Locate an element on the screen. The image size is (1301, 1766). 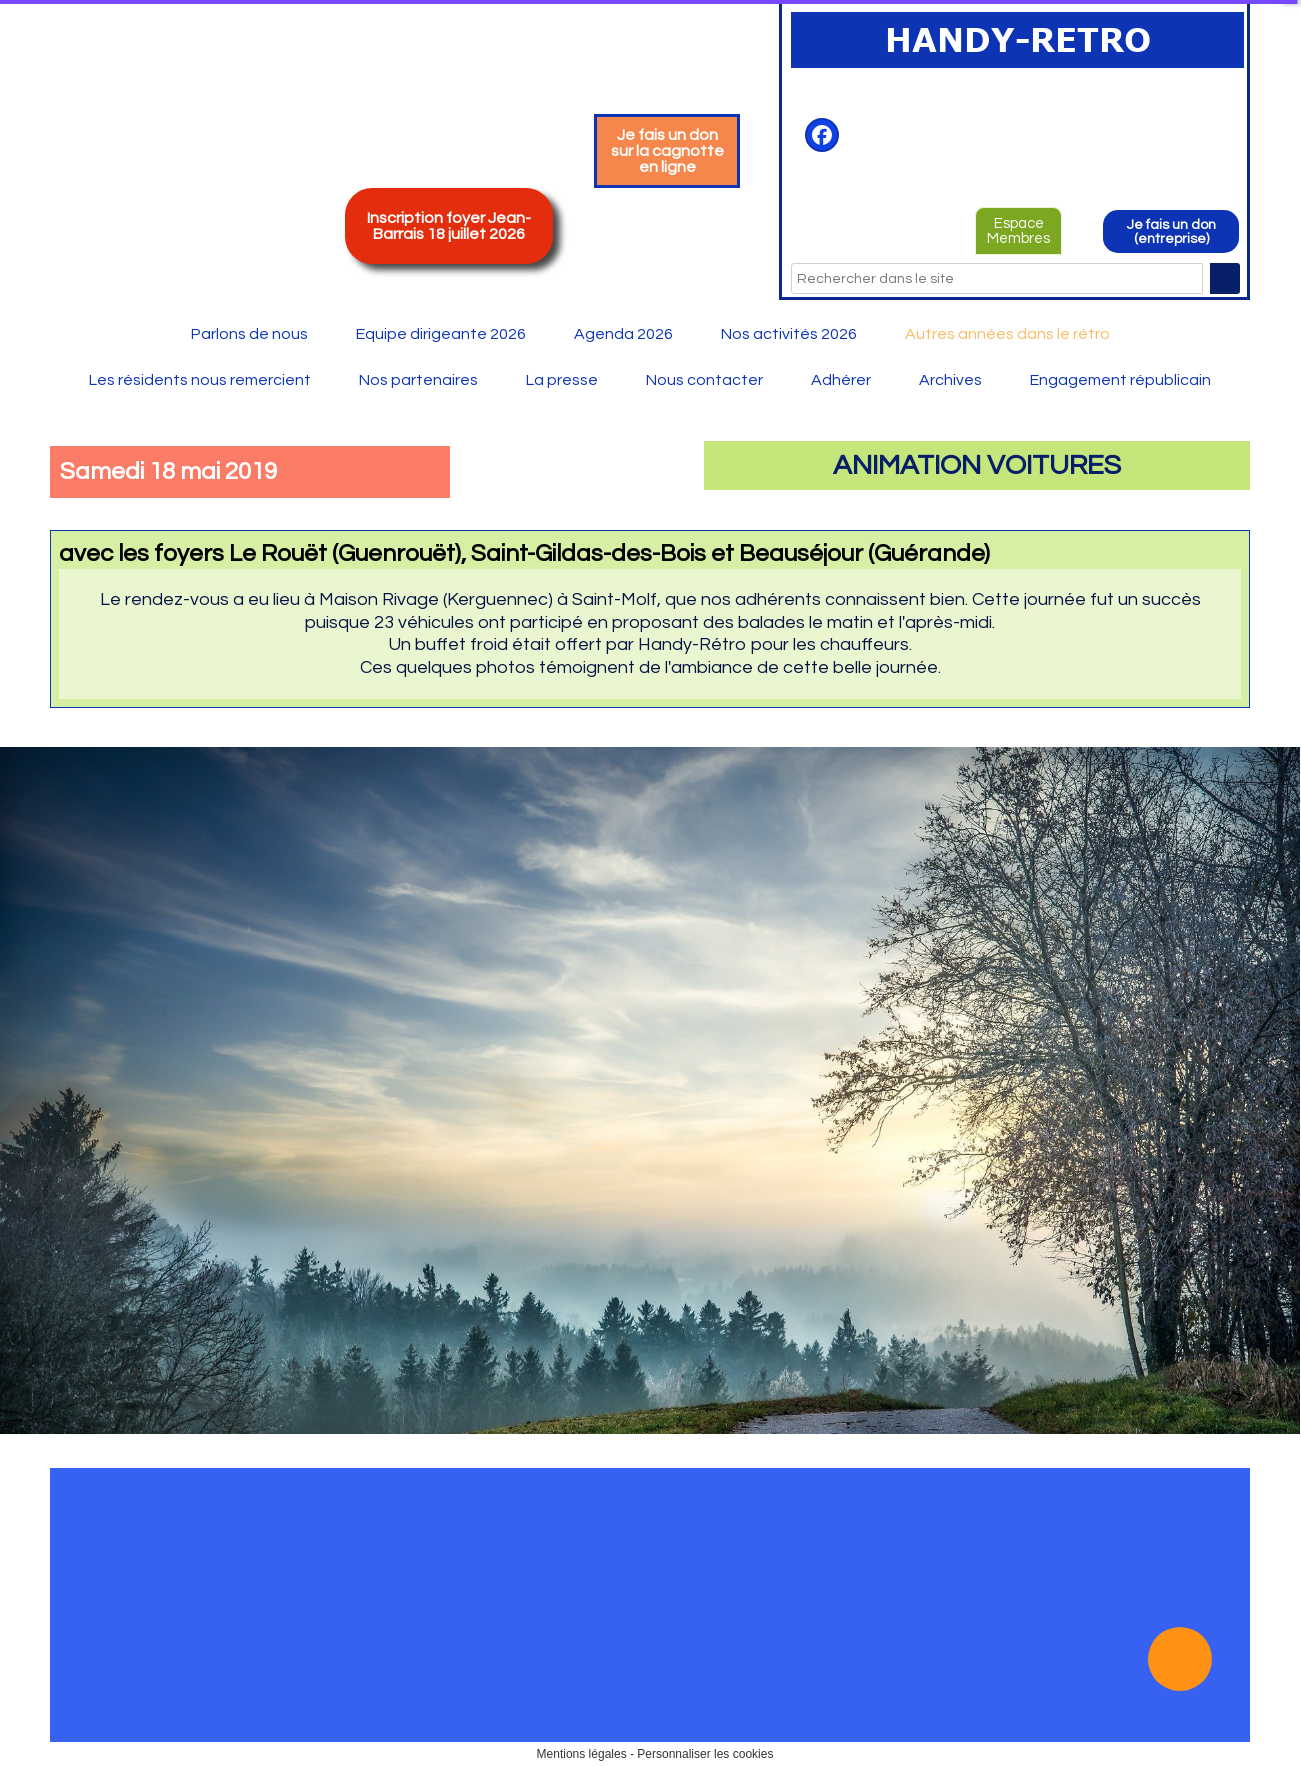
Personnaliser les cookies is located at coordinates (705, 1754).